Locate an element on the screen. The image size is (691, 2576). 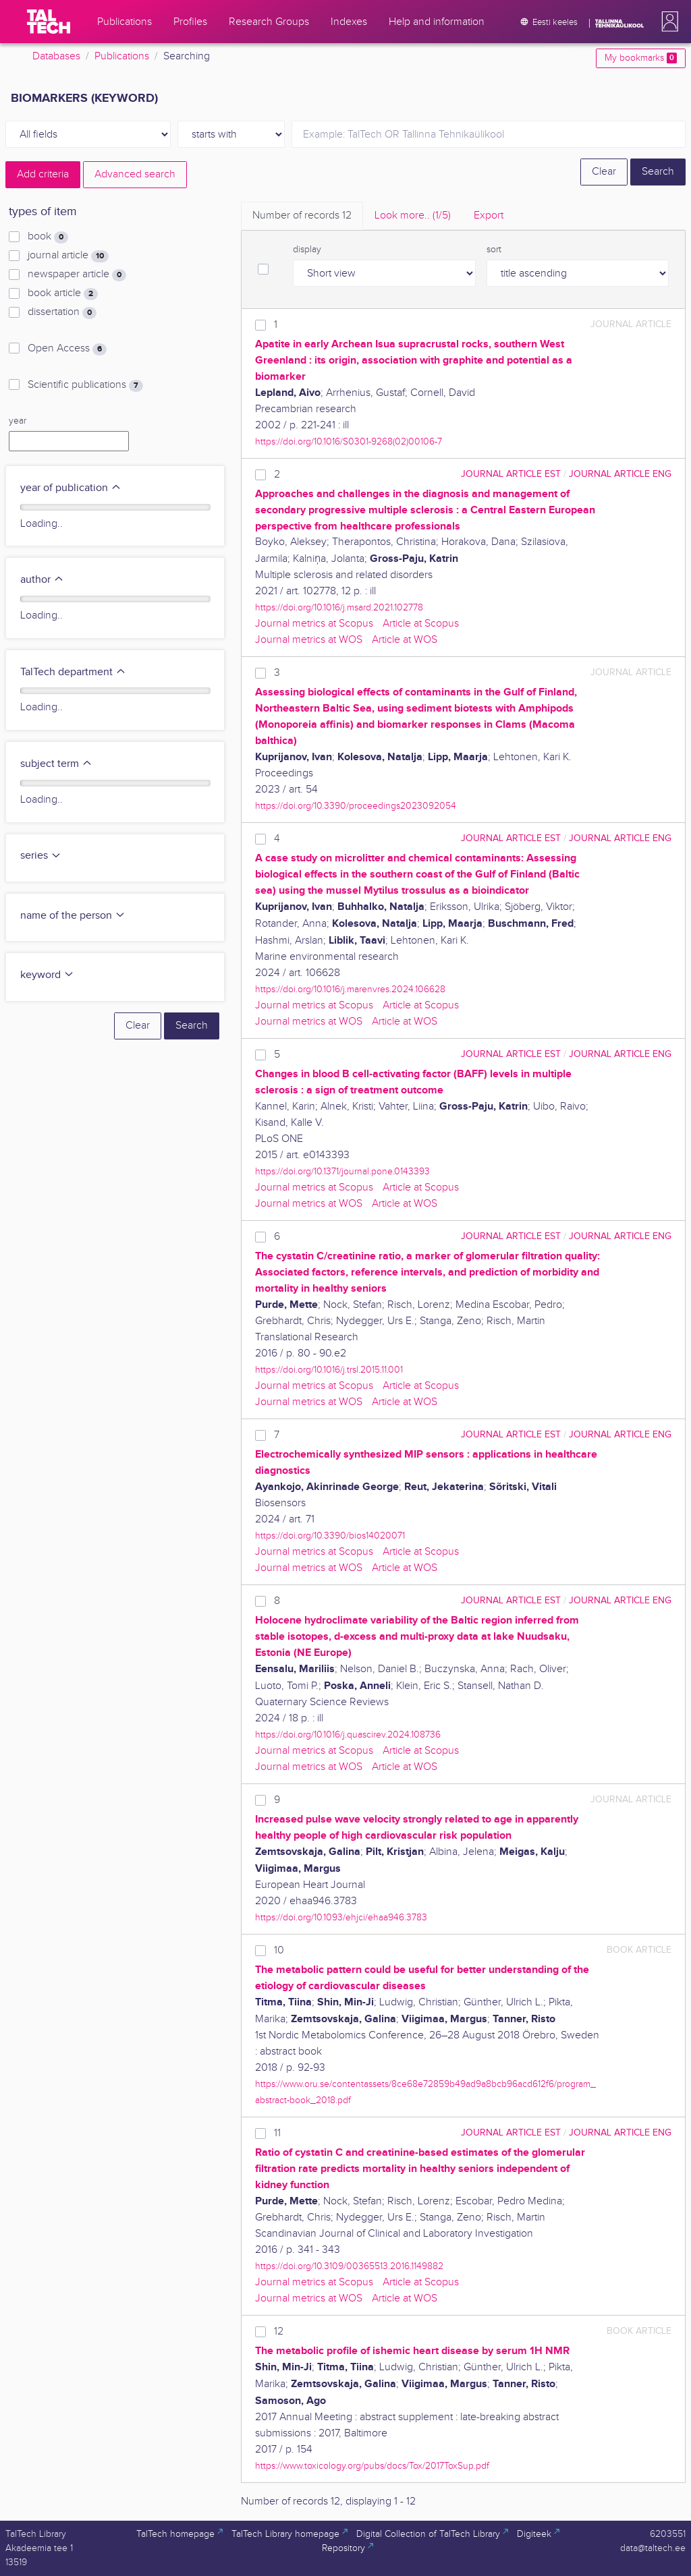
https://doi.org/10.1093/ehjci/ehaa946.3783 is located at coordinates (341, 1917).